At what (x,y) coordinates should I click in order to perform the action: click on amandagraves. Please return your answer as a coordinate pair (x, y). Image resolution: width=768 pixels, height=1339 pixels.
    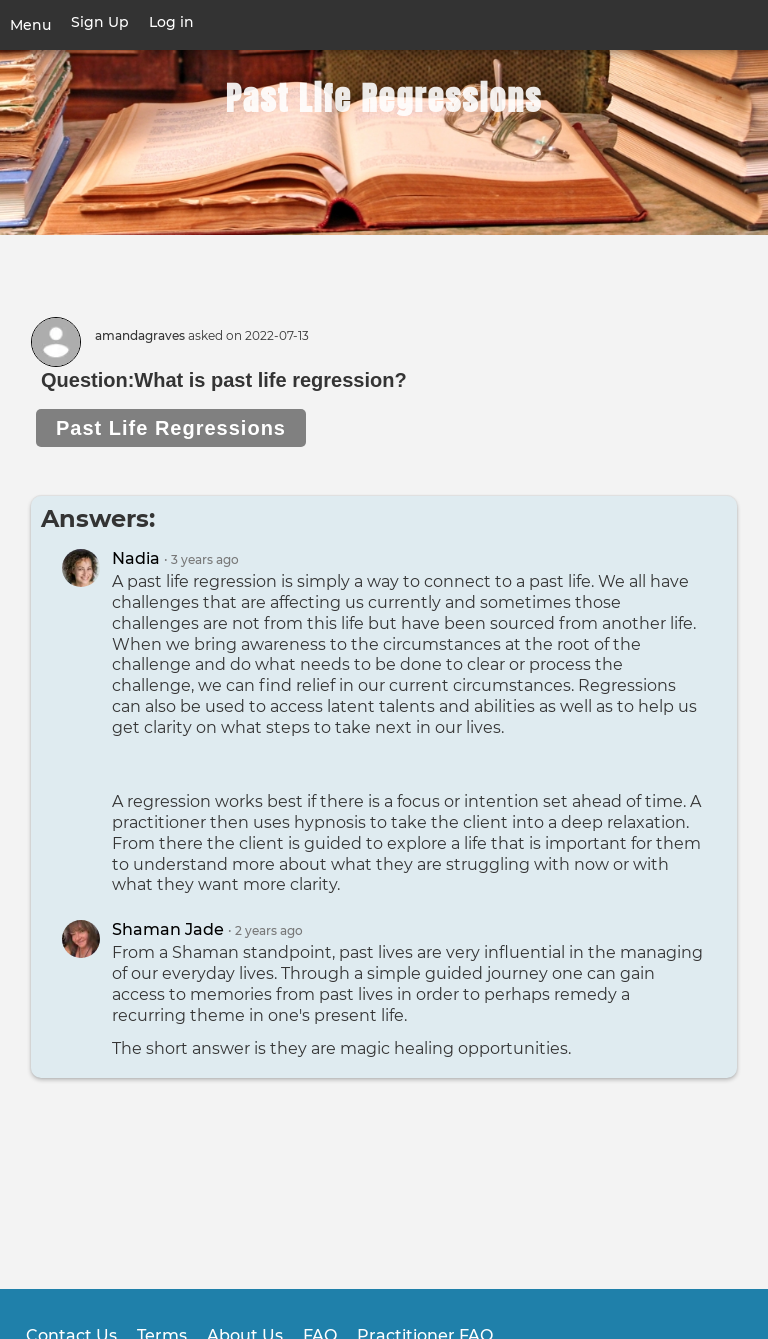
    Looking at the image, I should click on (140, 335).